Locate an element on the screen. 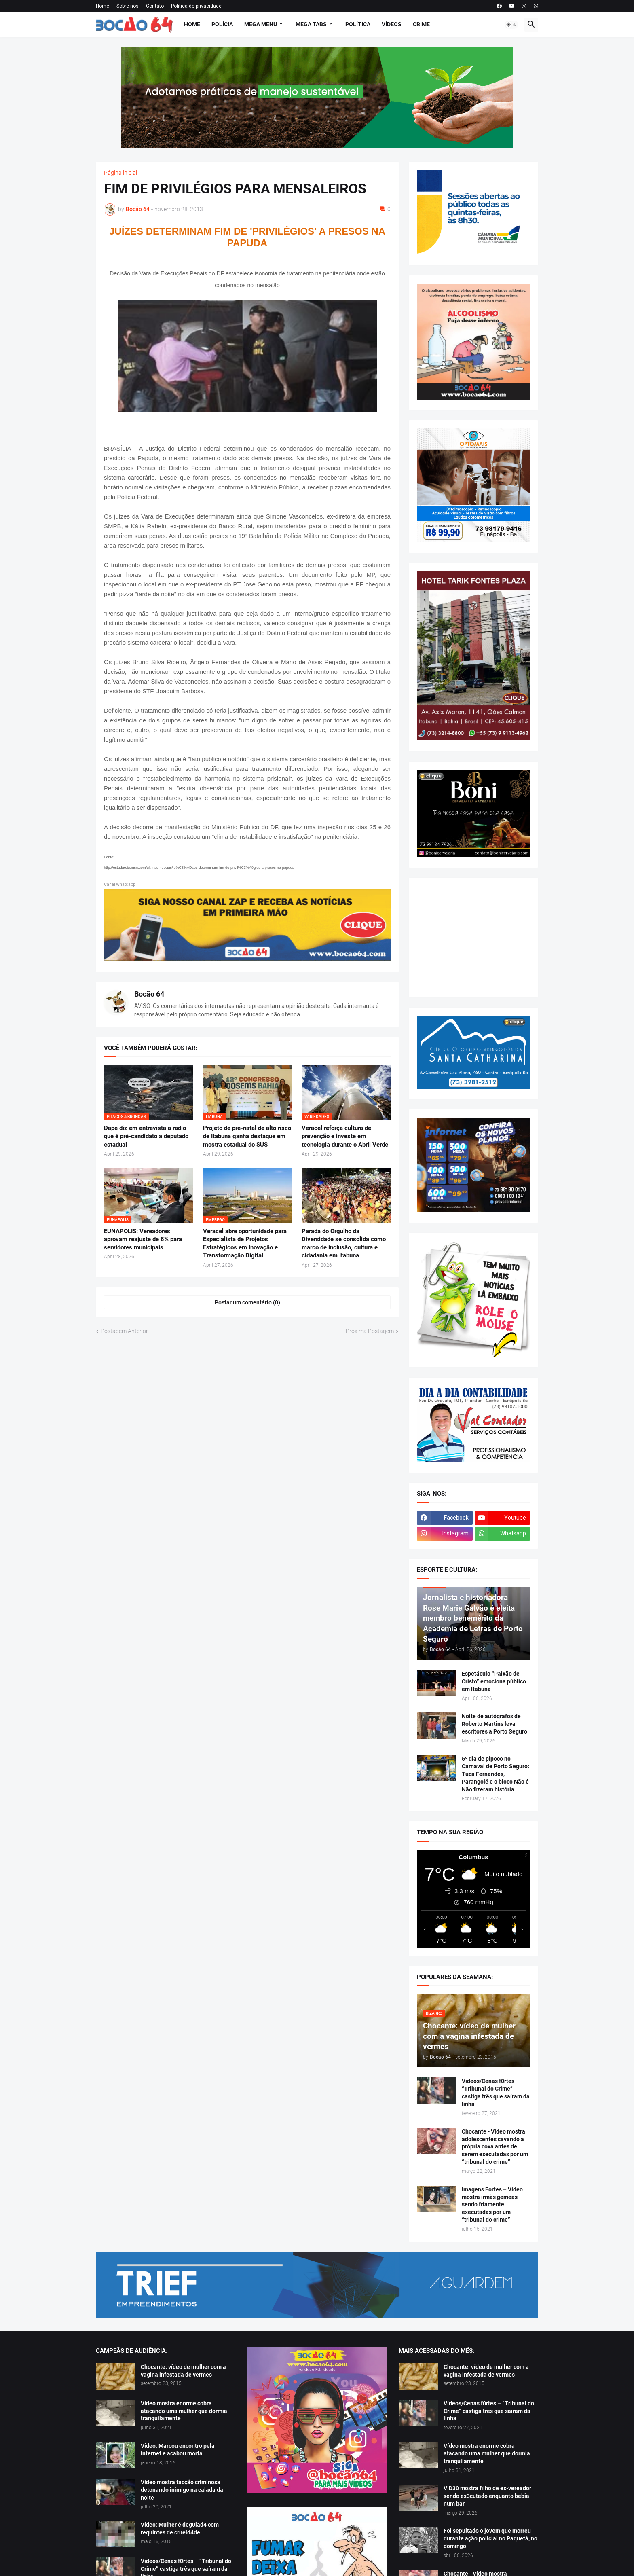 This screenshot has width=634, height=2576. Mega Tabs is located at coordinates (311, 24).